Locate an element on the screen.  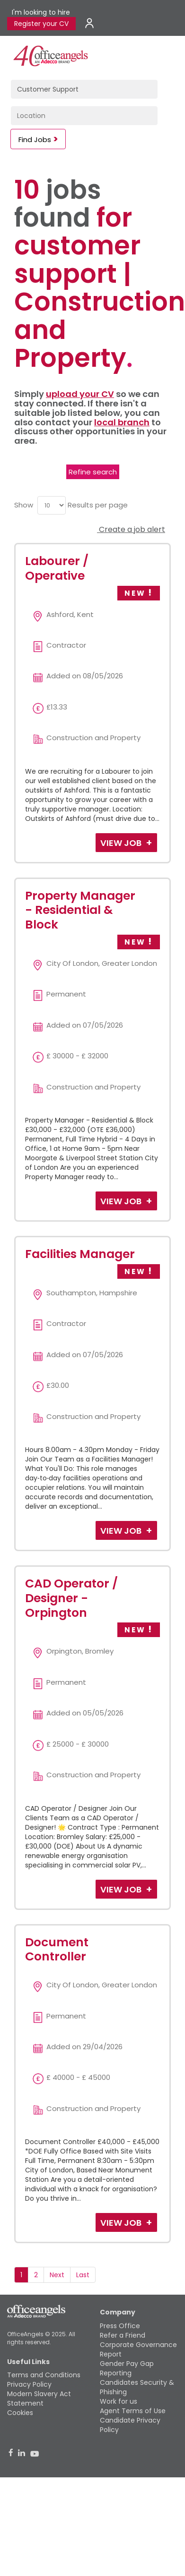
Create a job alert is located at coordinates (131, 529).